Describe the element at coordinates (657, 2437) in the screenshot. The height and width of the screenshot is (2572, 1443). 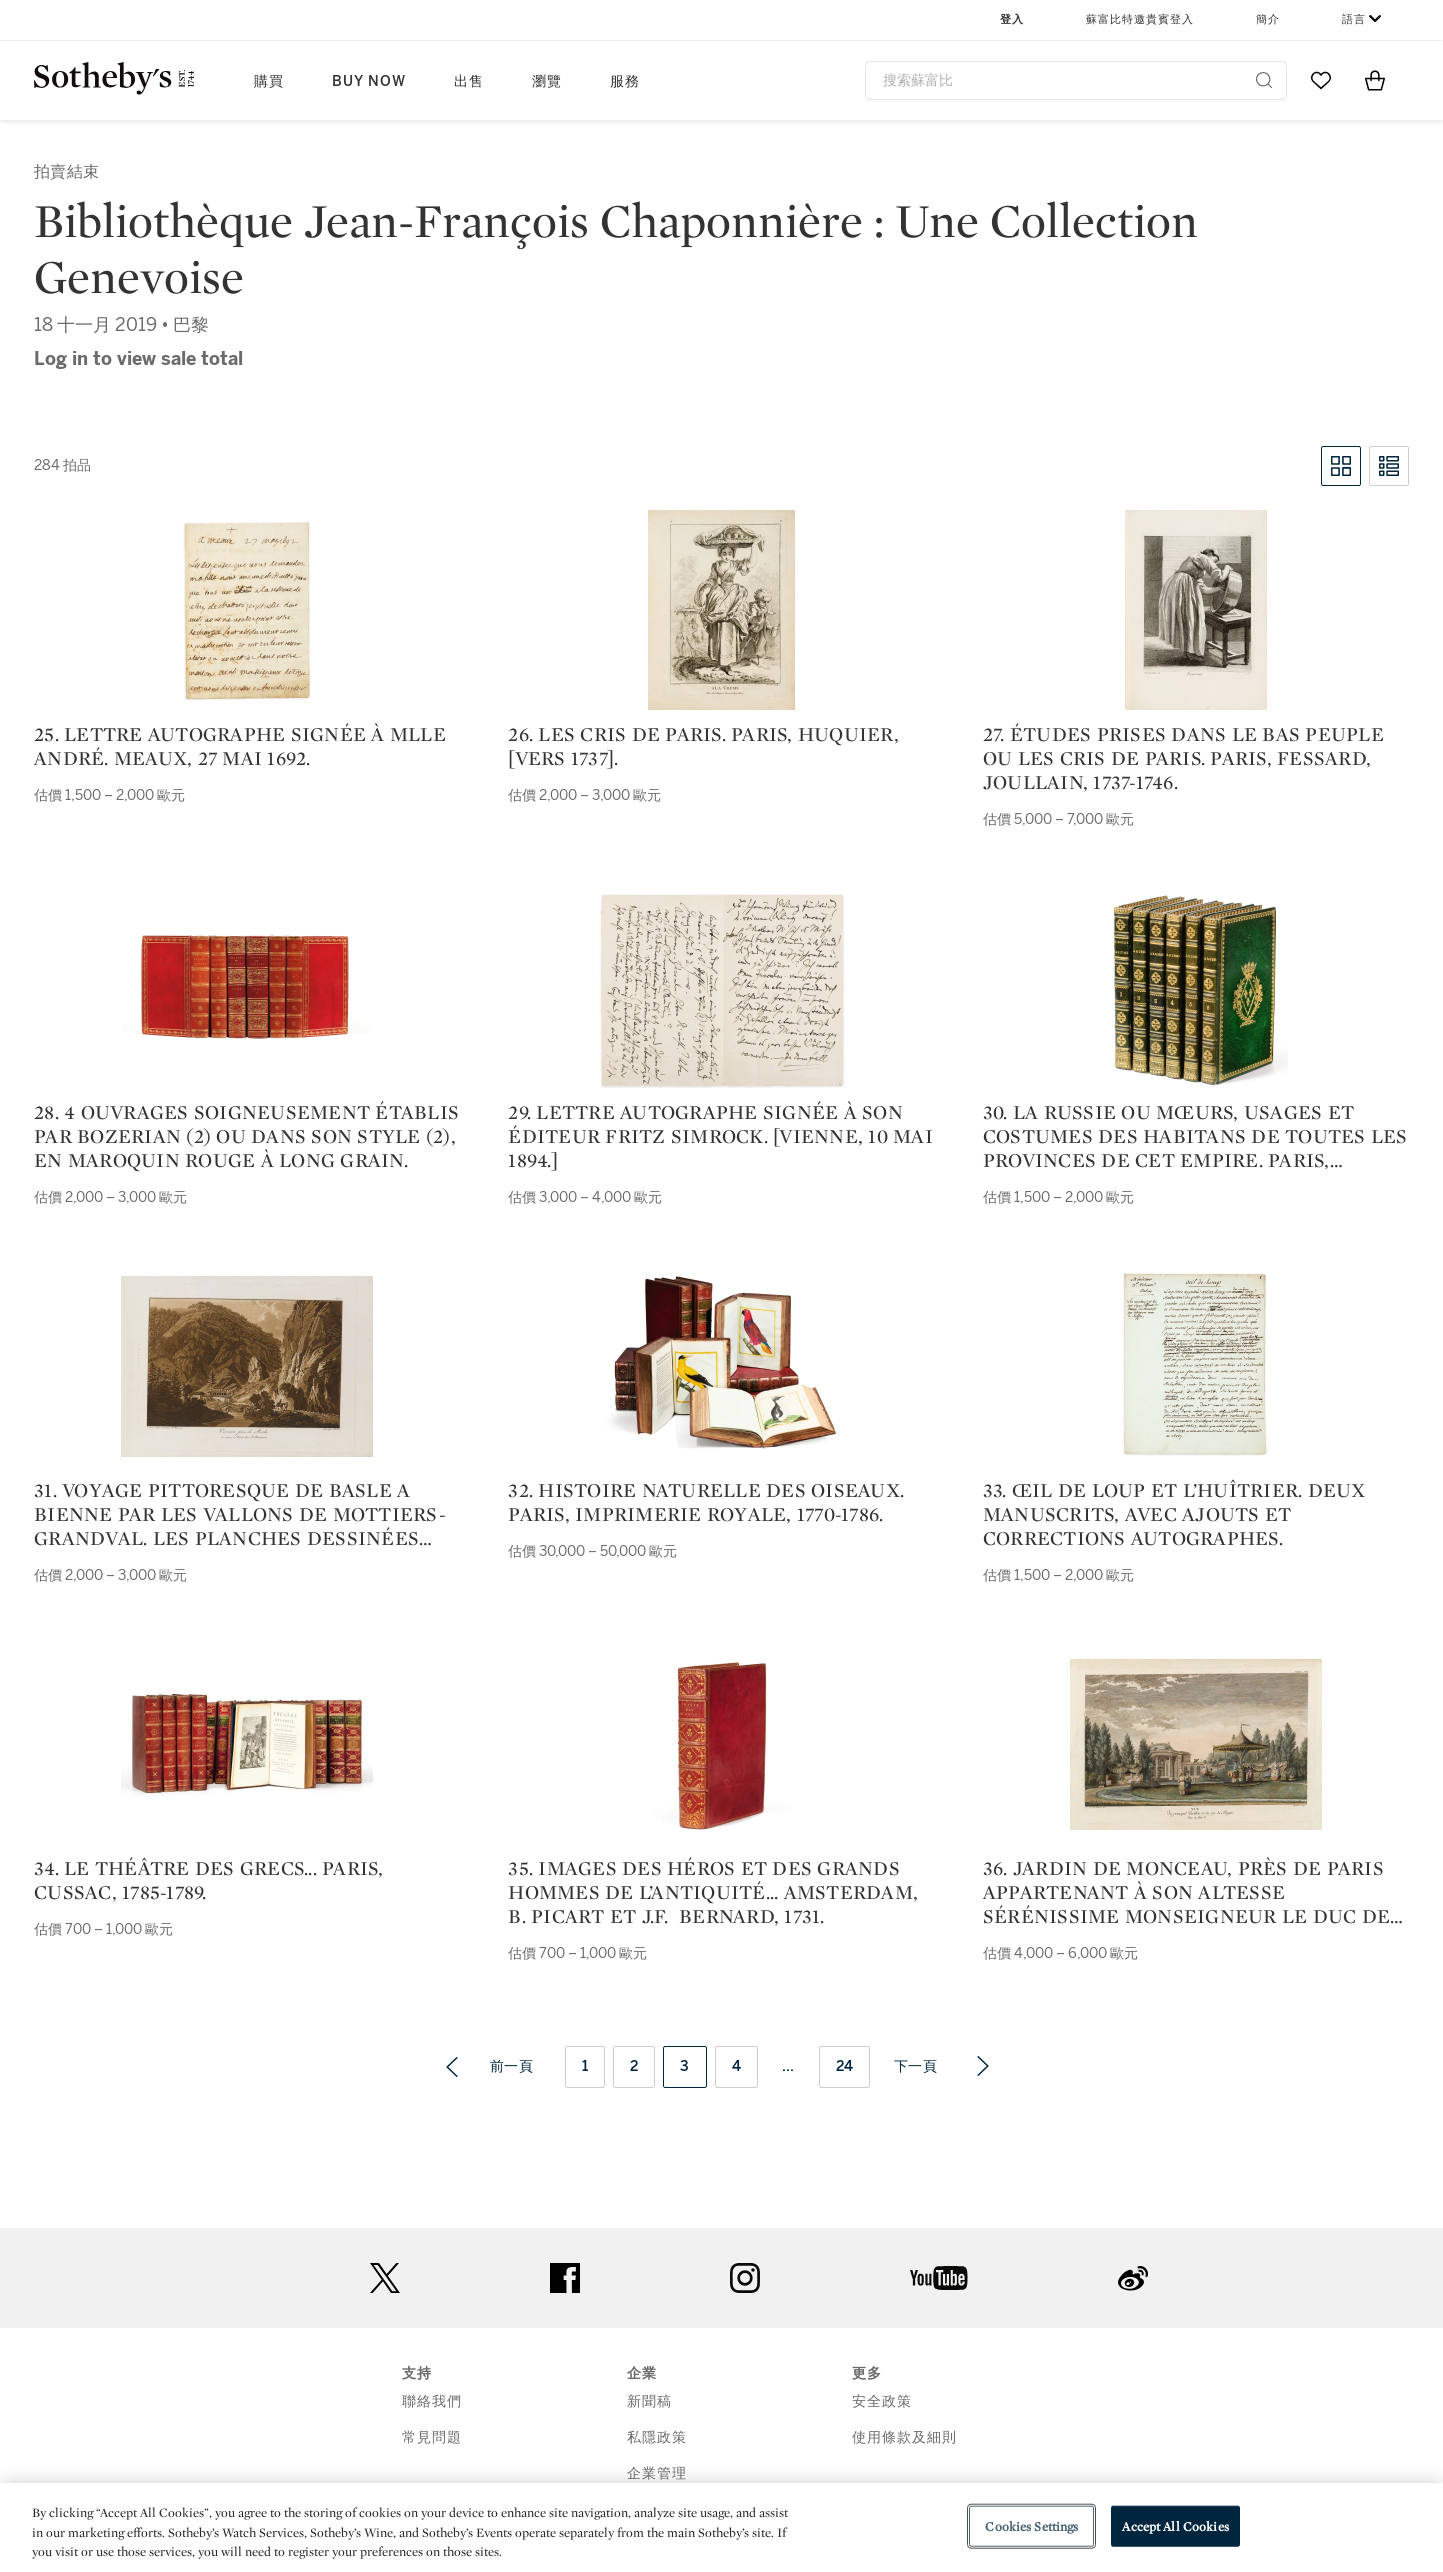
I see `私隱政策` at that location.